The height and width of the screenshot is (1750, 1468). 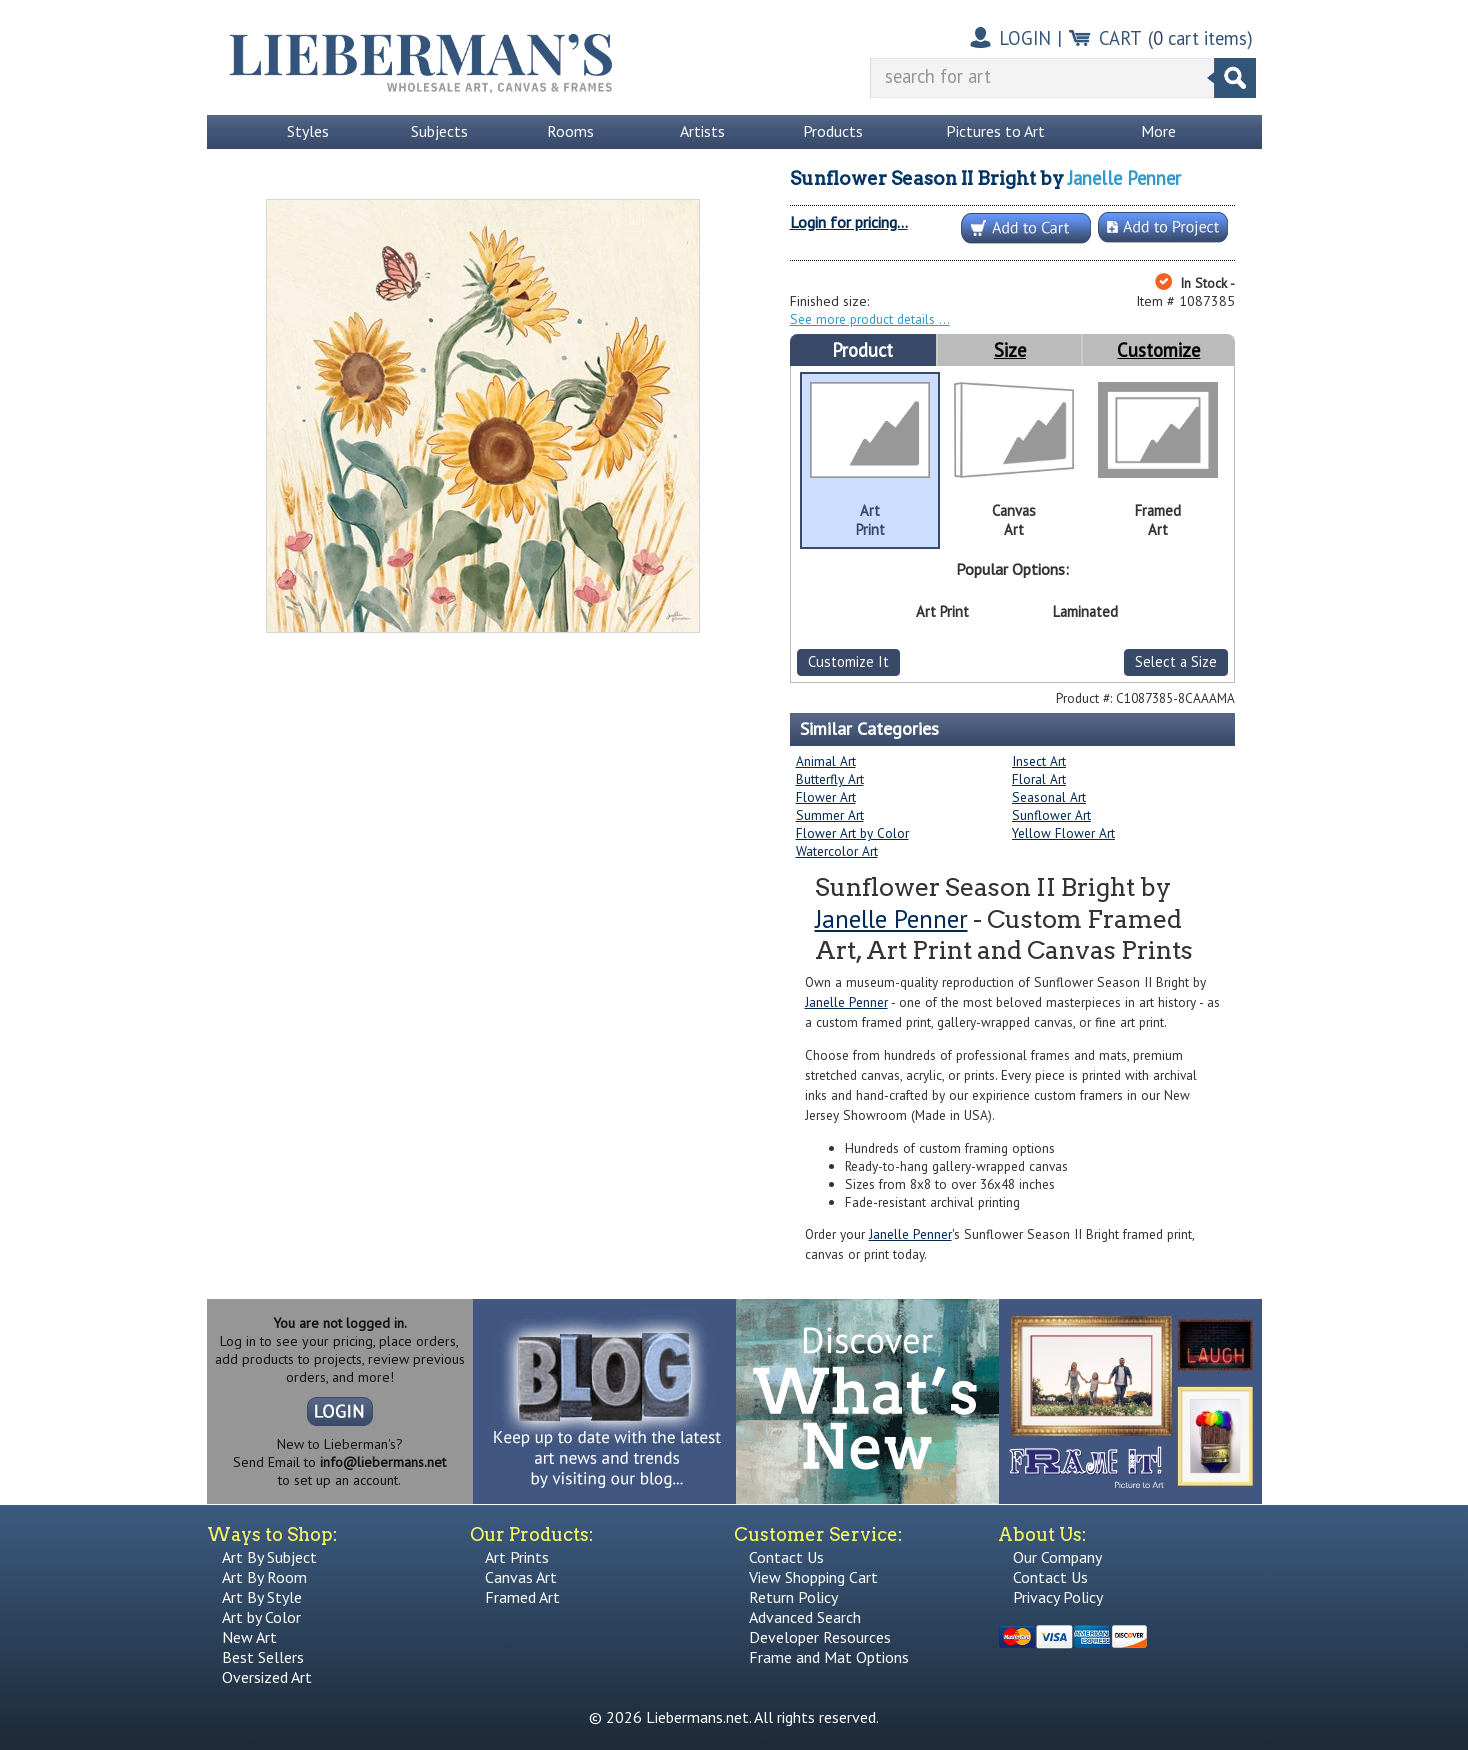 What do you see at coordinates (852, 833) in the screenshot?
I see `Flower Art by Color` at bounding box center [852, 833].